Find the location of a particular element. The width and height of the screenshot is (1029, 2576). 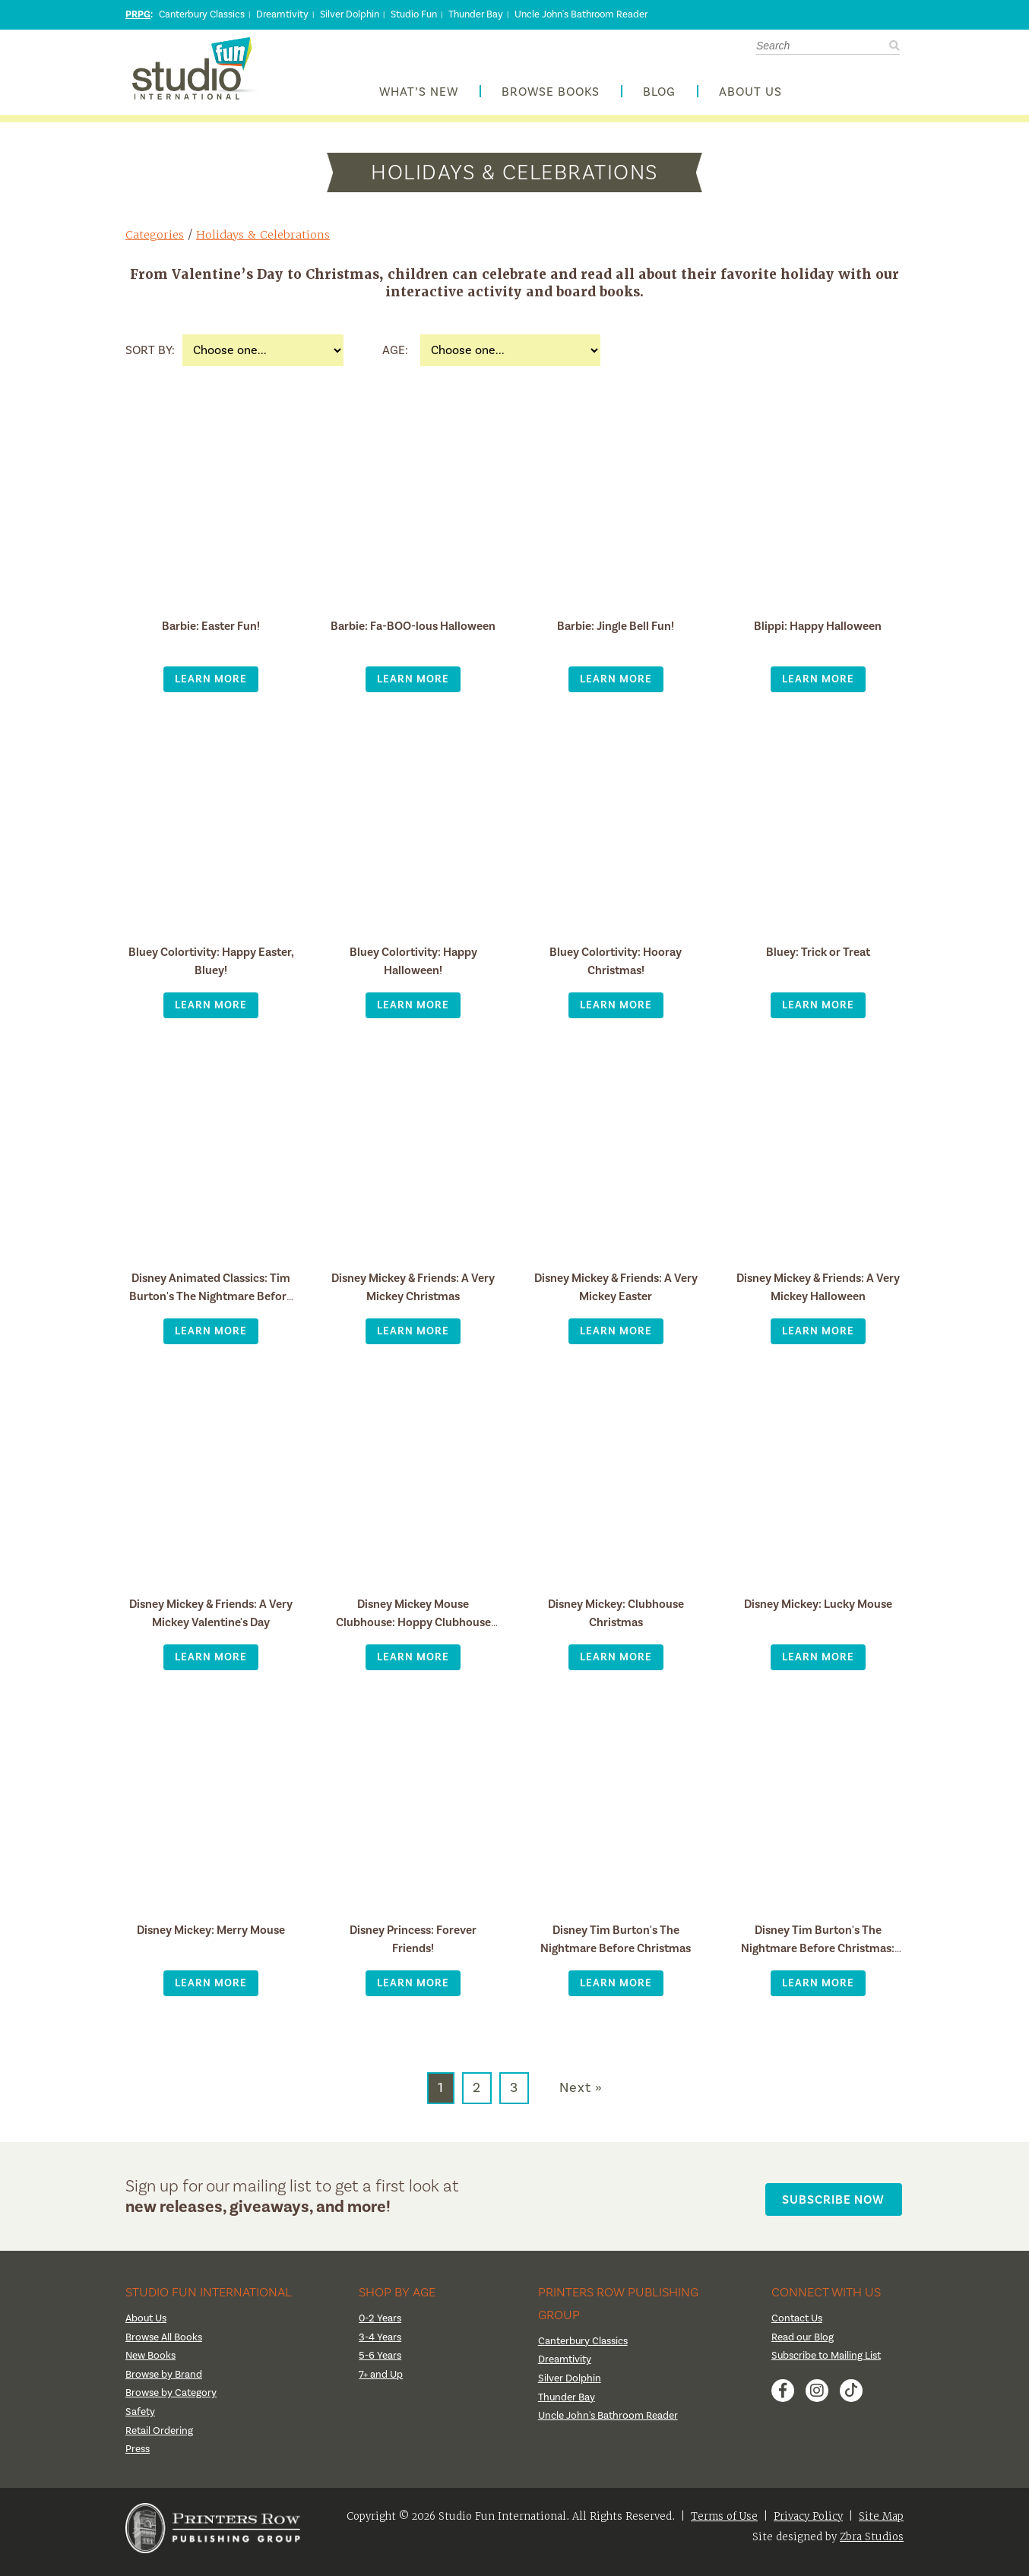

Site Map is located at coordinates (881, 2523).